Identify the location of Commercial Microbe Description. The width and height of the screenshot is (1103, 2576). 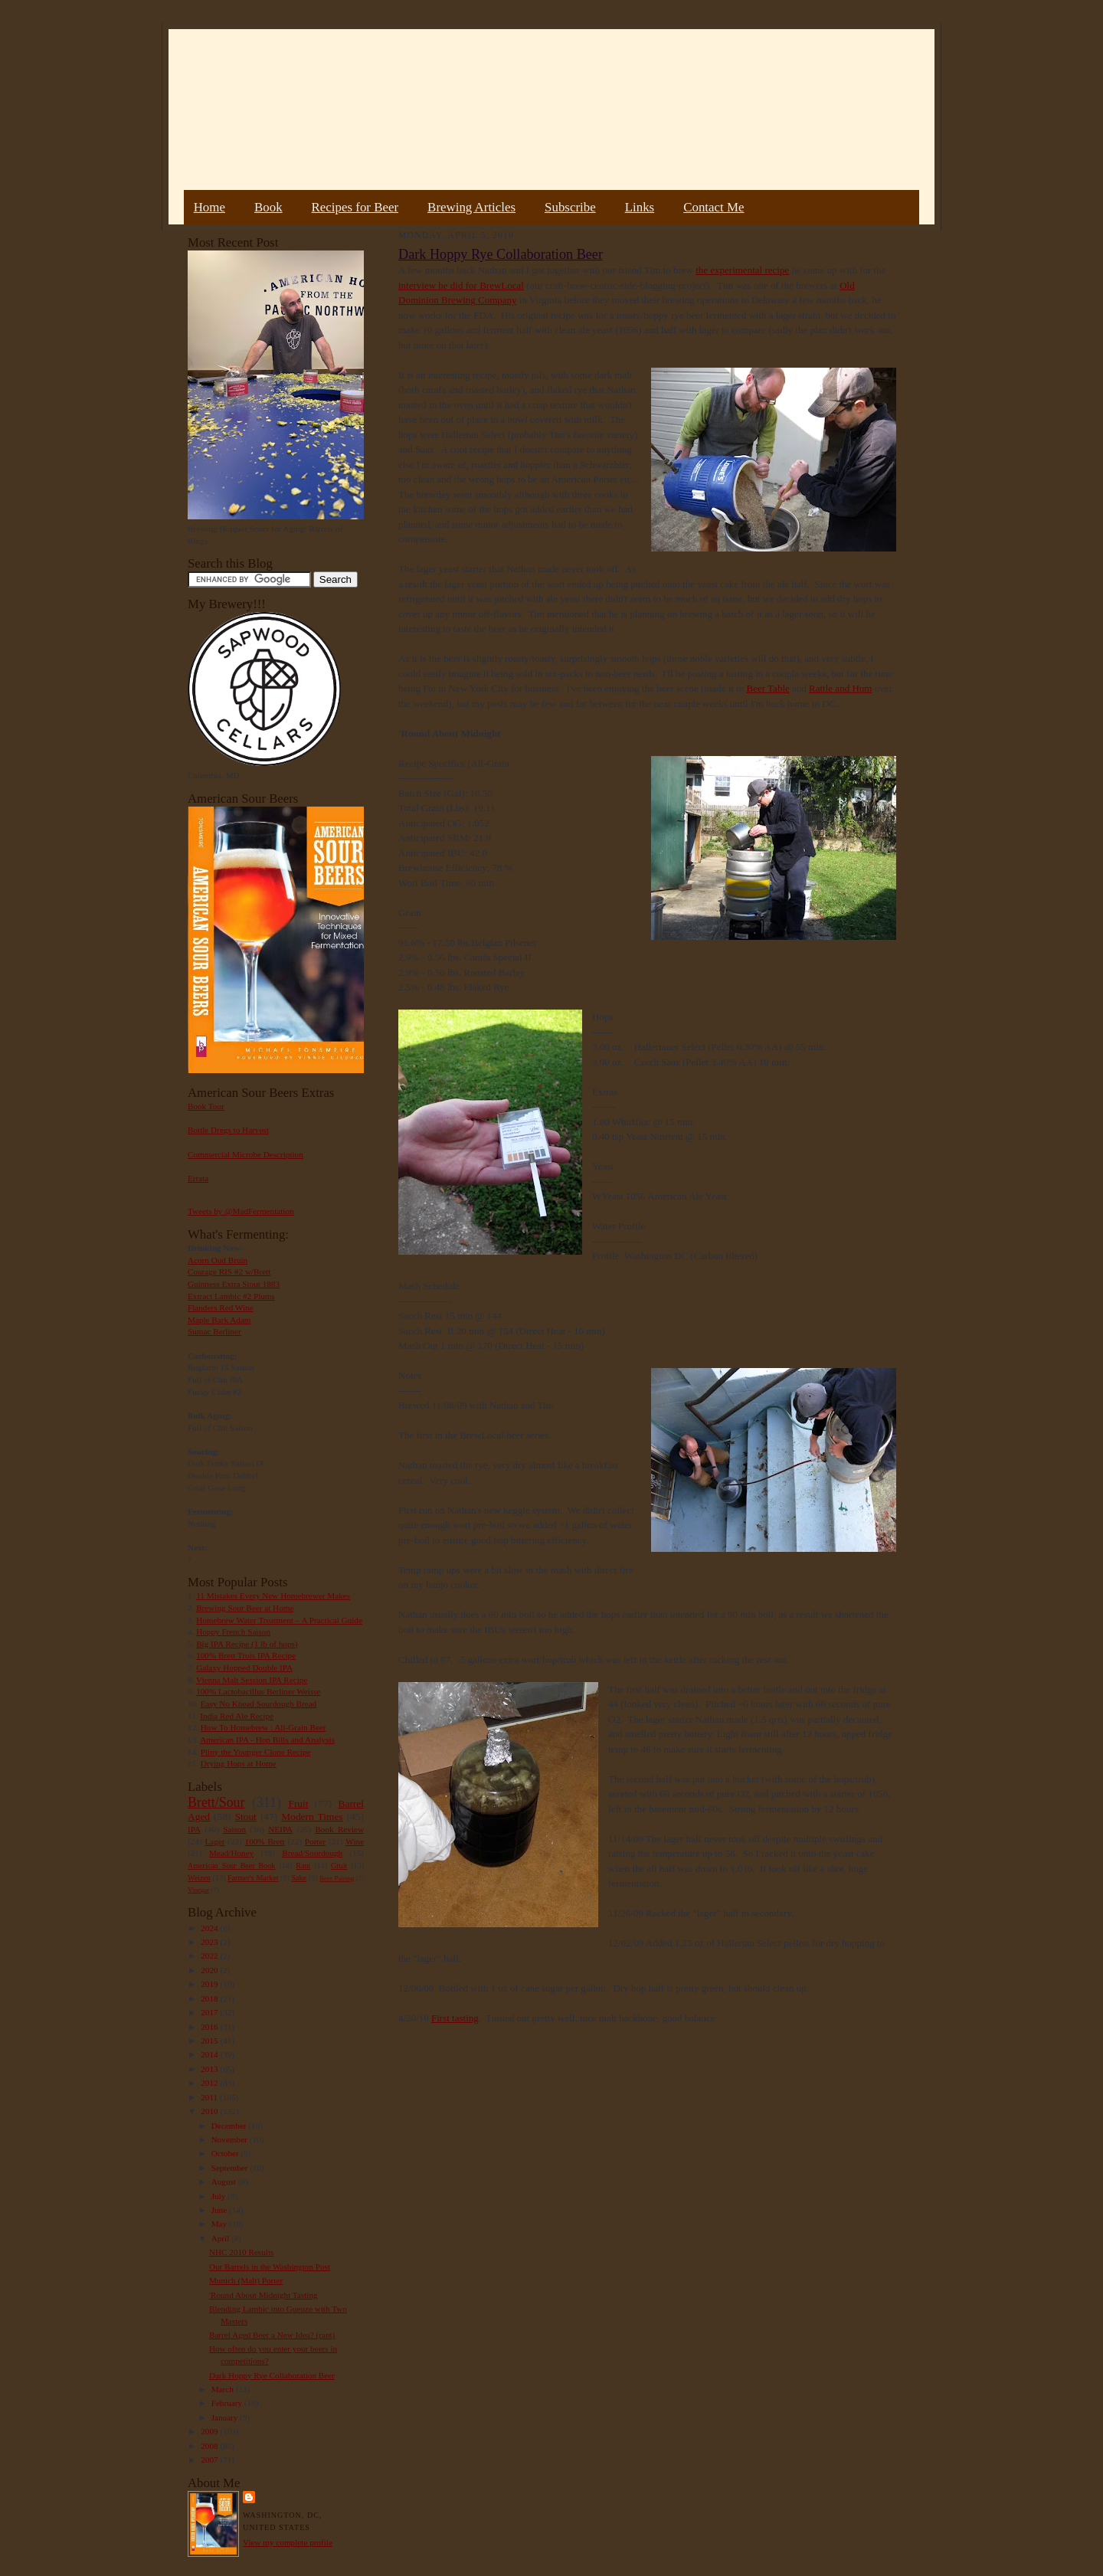
(245, 1154).